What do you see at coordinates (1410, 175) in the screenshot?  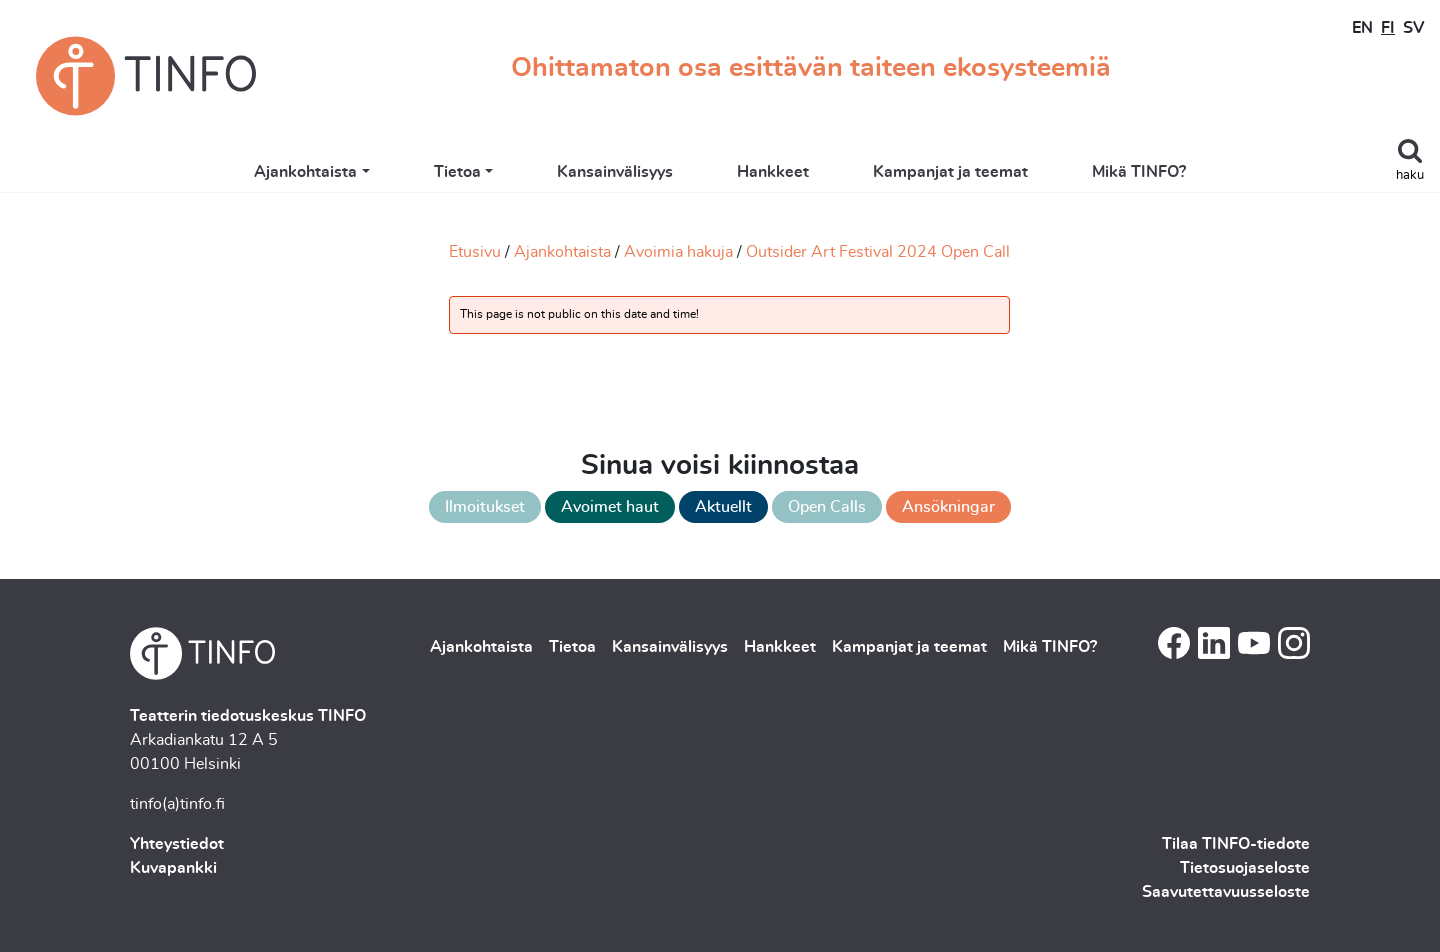 I see `haku [Toggle search]` at bounding box center [1410, 175].